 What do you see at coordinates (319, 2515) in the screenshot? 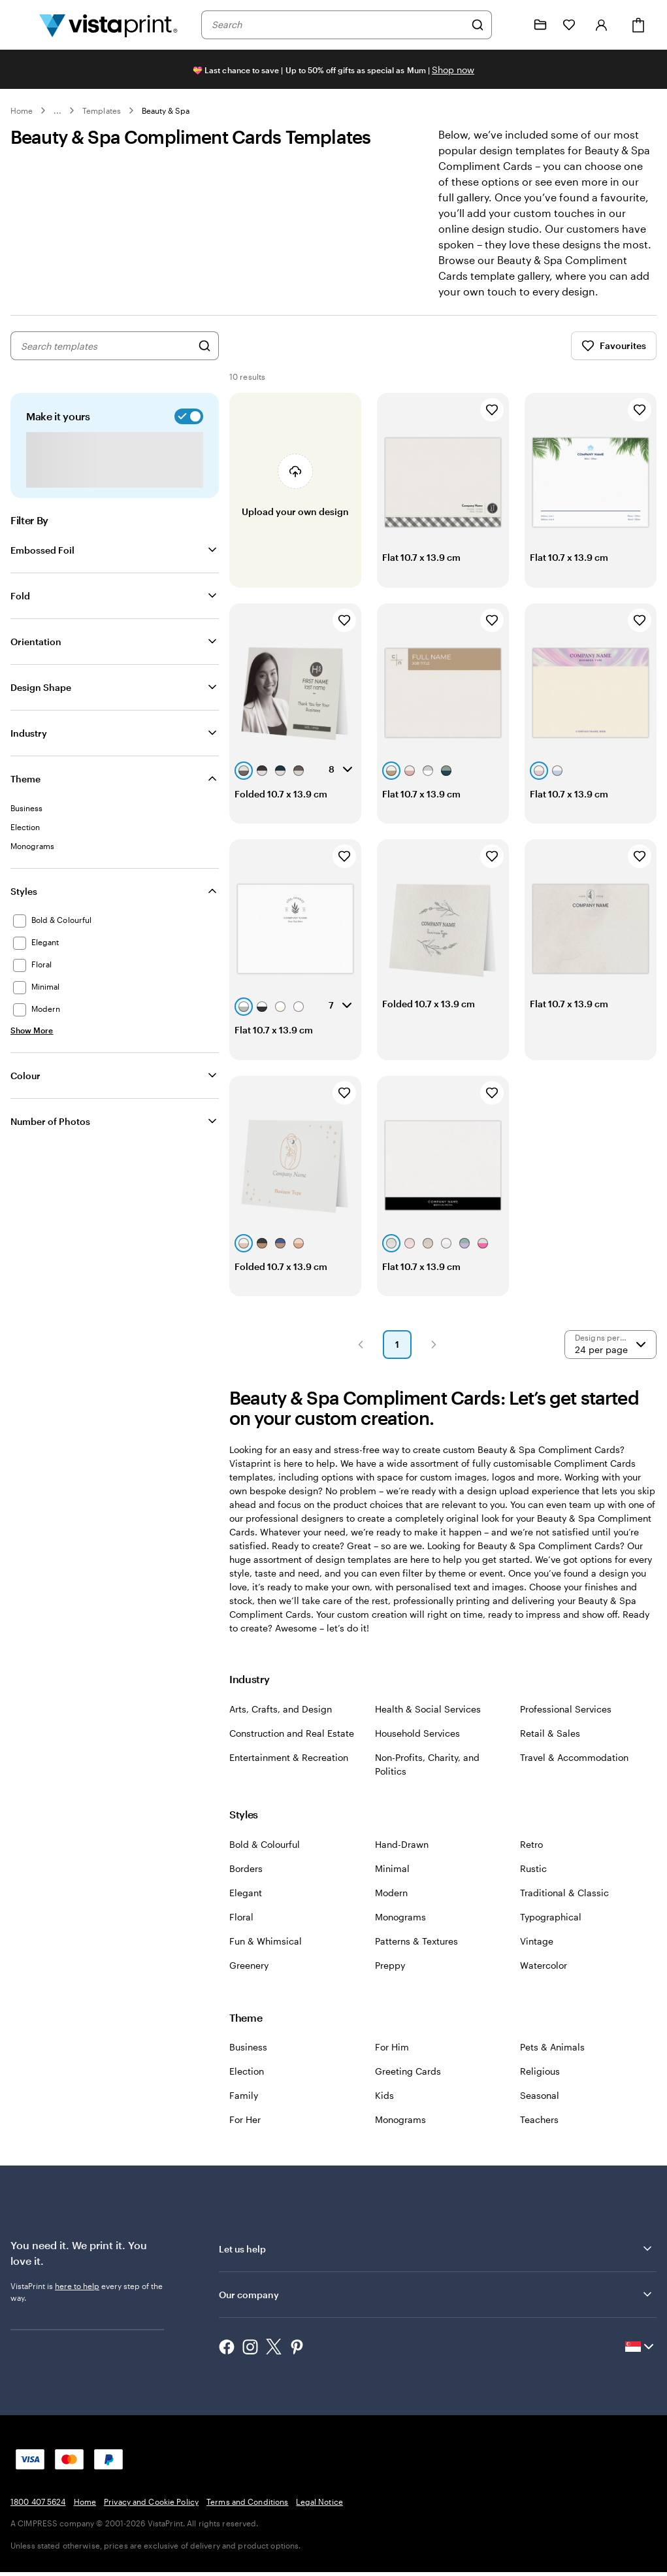
I see `Legal Notice` at bounding box center [319, 2515].